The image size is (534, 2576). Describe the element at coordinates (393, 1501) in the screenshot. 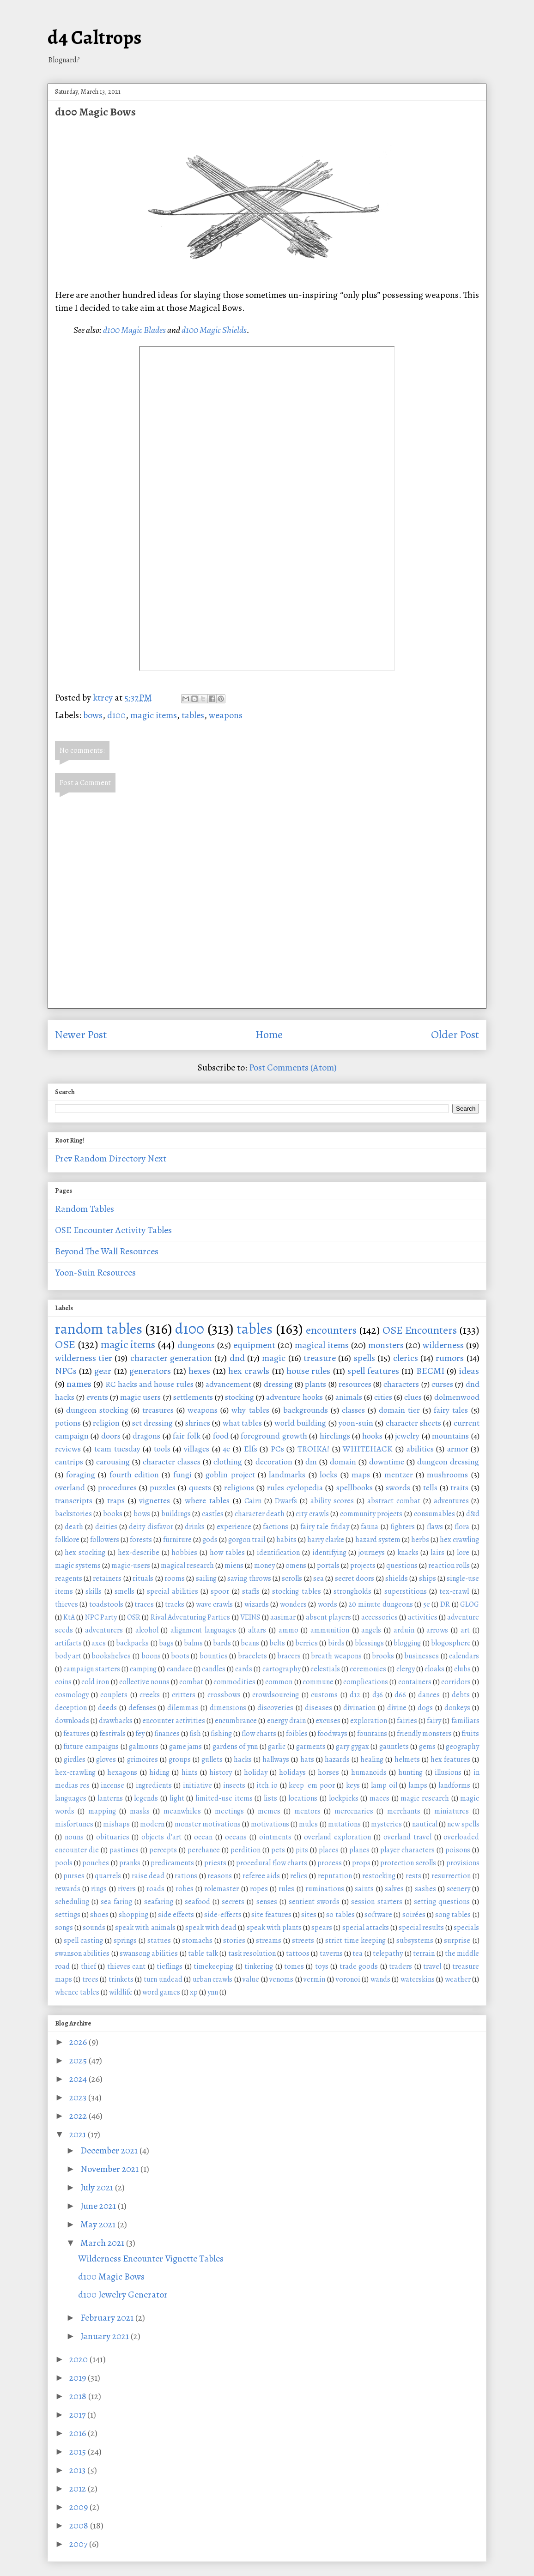

I see `abstract combat` at that location.